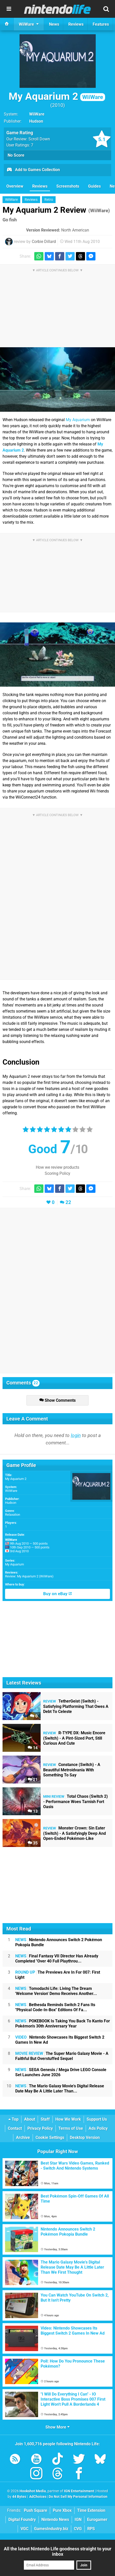  Describe the element at coordinates (78, 419) in the screenshot. I see `My Aquarium` at that location.